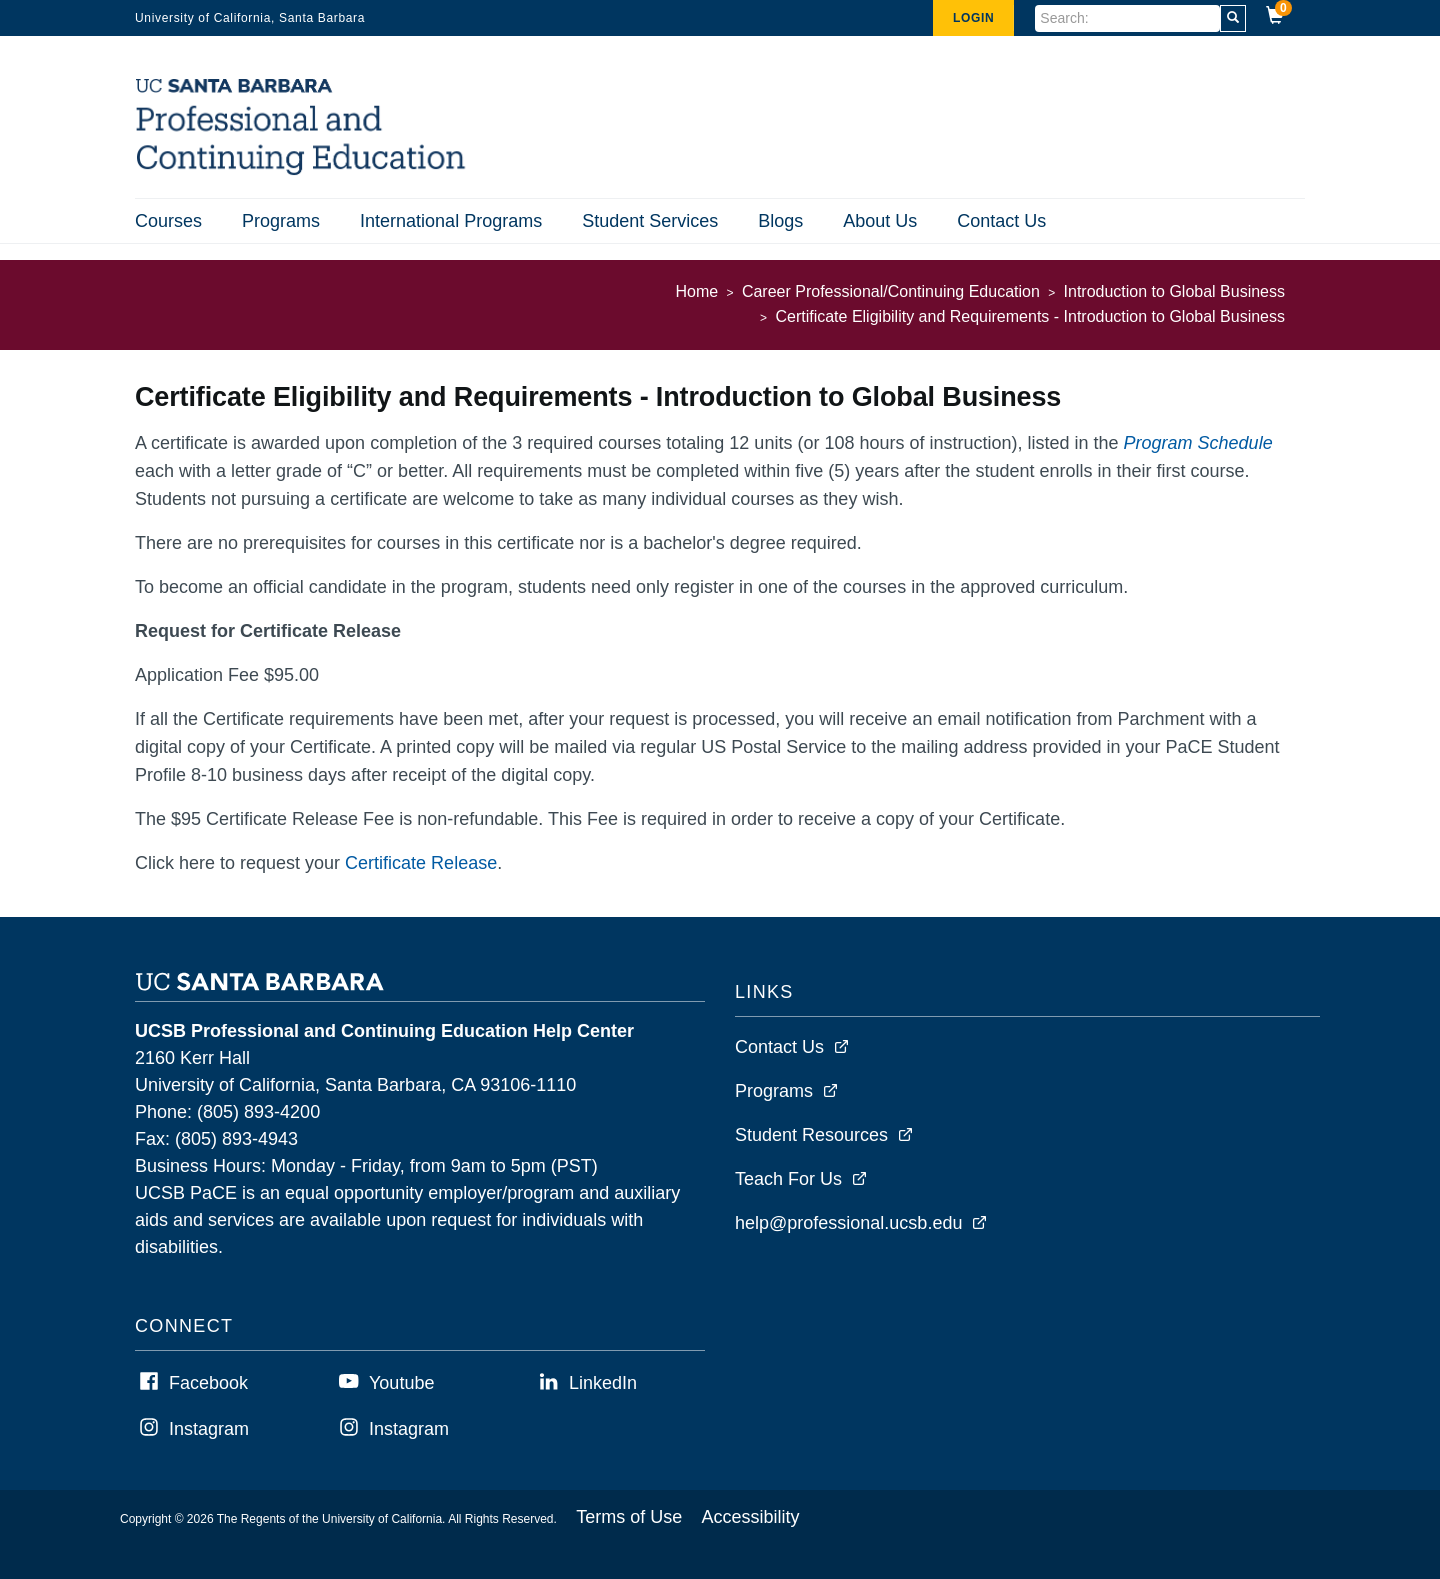 This screenshot has height=1579, width=1440. What do you see at coordinates (1174, 291) in the screenshot?
I see `Introduction to Global Business` at bounding box center [1174, 291].